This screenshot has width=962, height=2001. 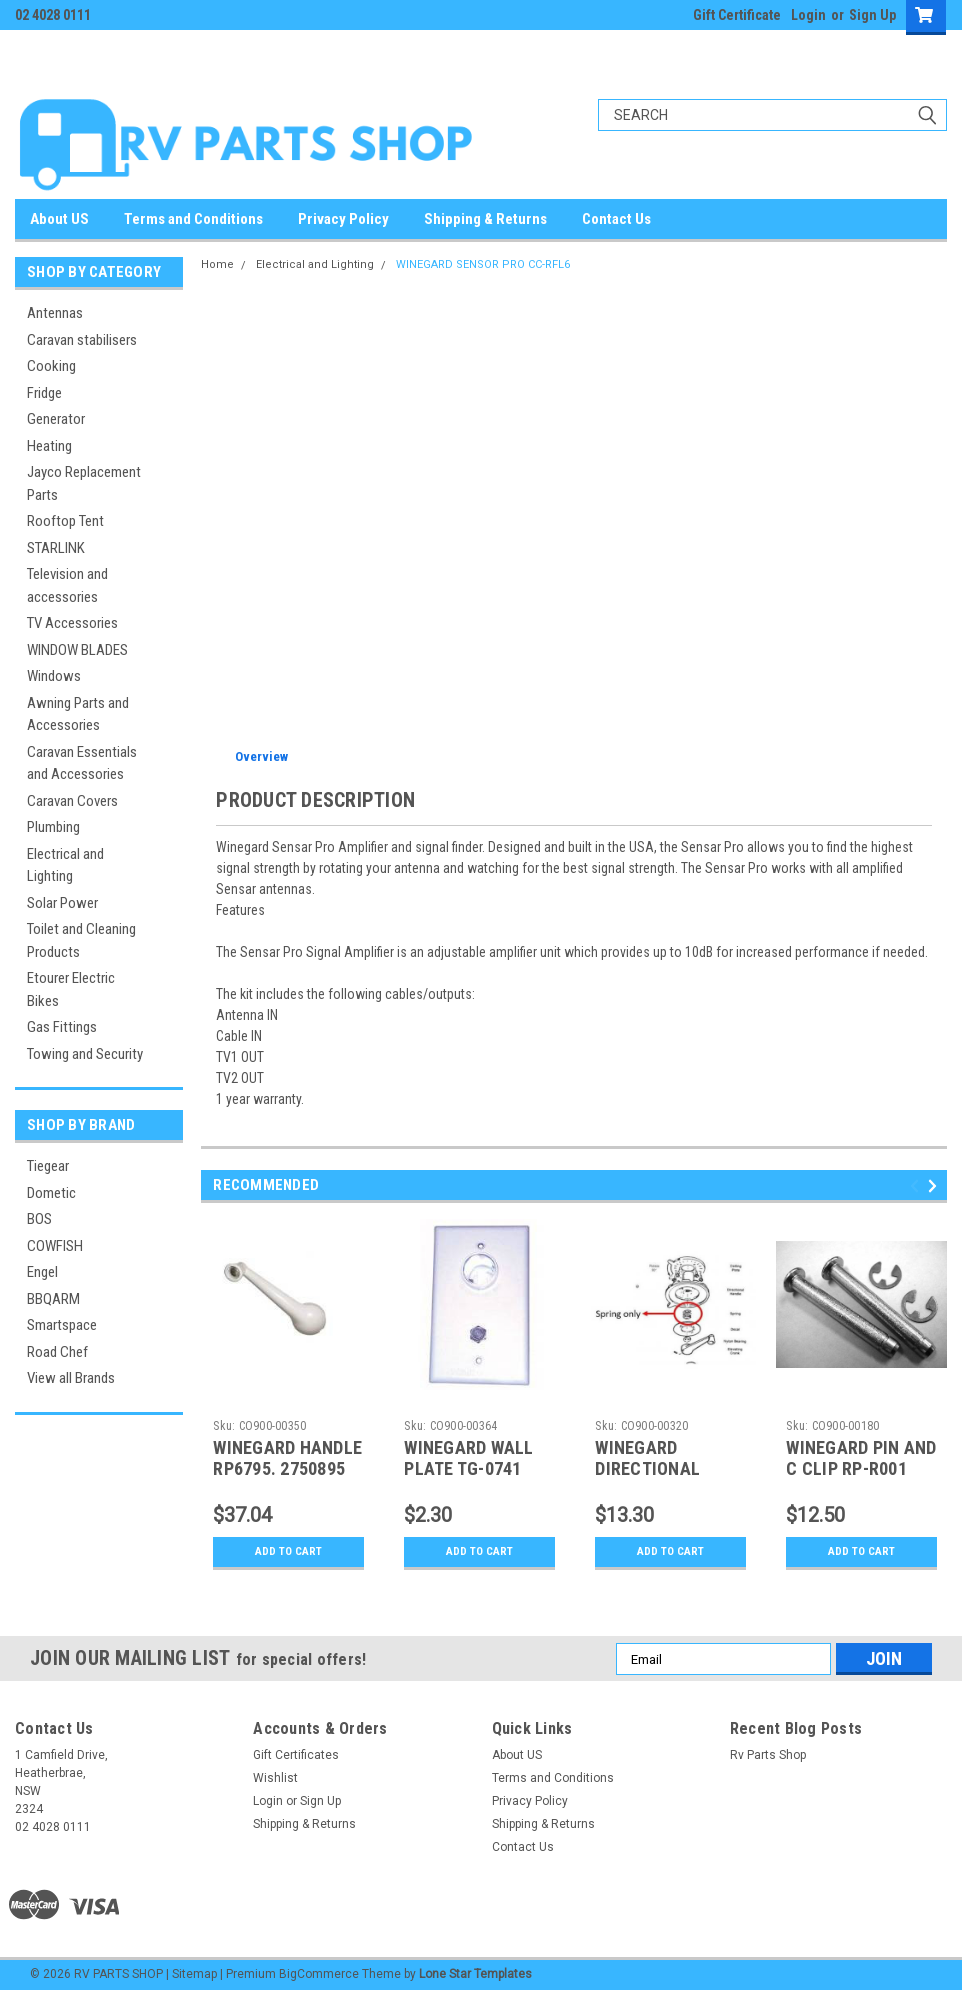 What do you see at coordinates (67, 585) in the screenshot?
I see `Television and accessories` at bounding box center [67, 585].